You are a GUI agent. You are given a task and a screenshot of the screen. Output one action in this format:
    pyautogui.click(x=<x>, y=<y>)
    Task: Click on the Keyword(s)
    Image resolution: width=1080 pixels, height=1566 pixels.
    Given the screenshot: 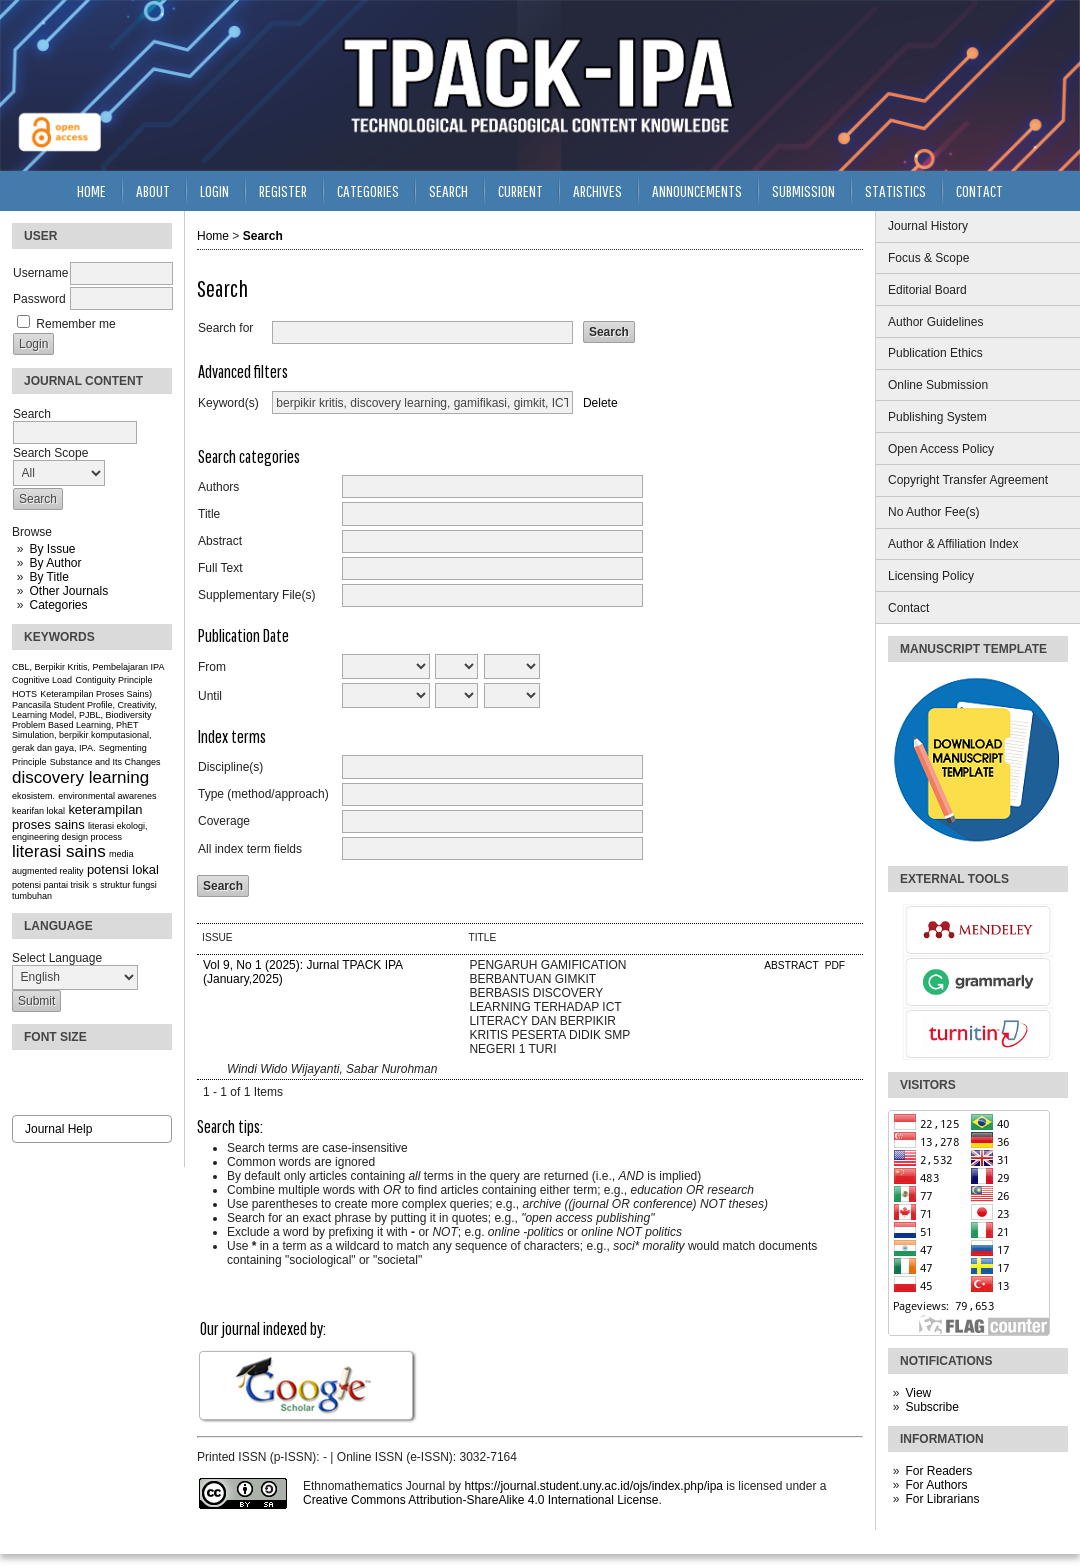 What is the action you would take?
    pyautogui.click(x=228, y=403)
    